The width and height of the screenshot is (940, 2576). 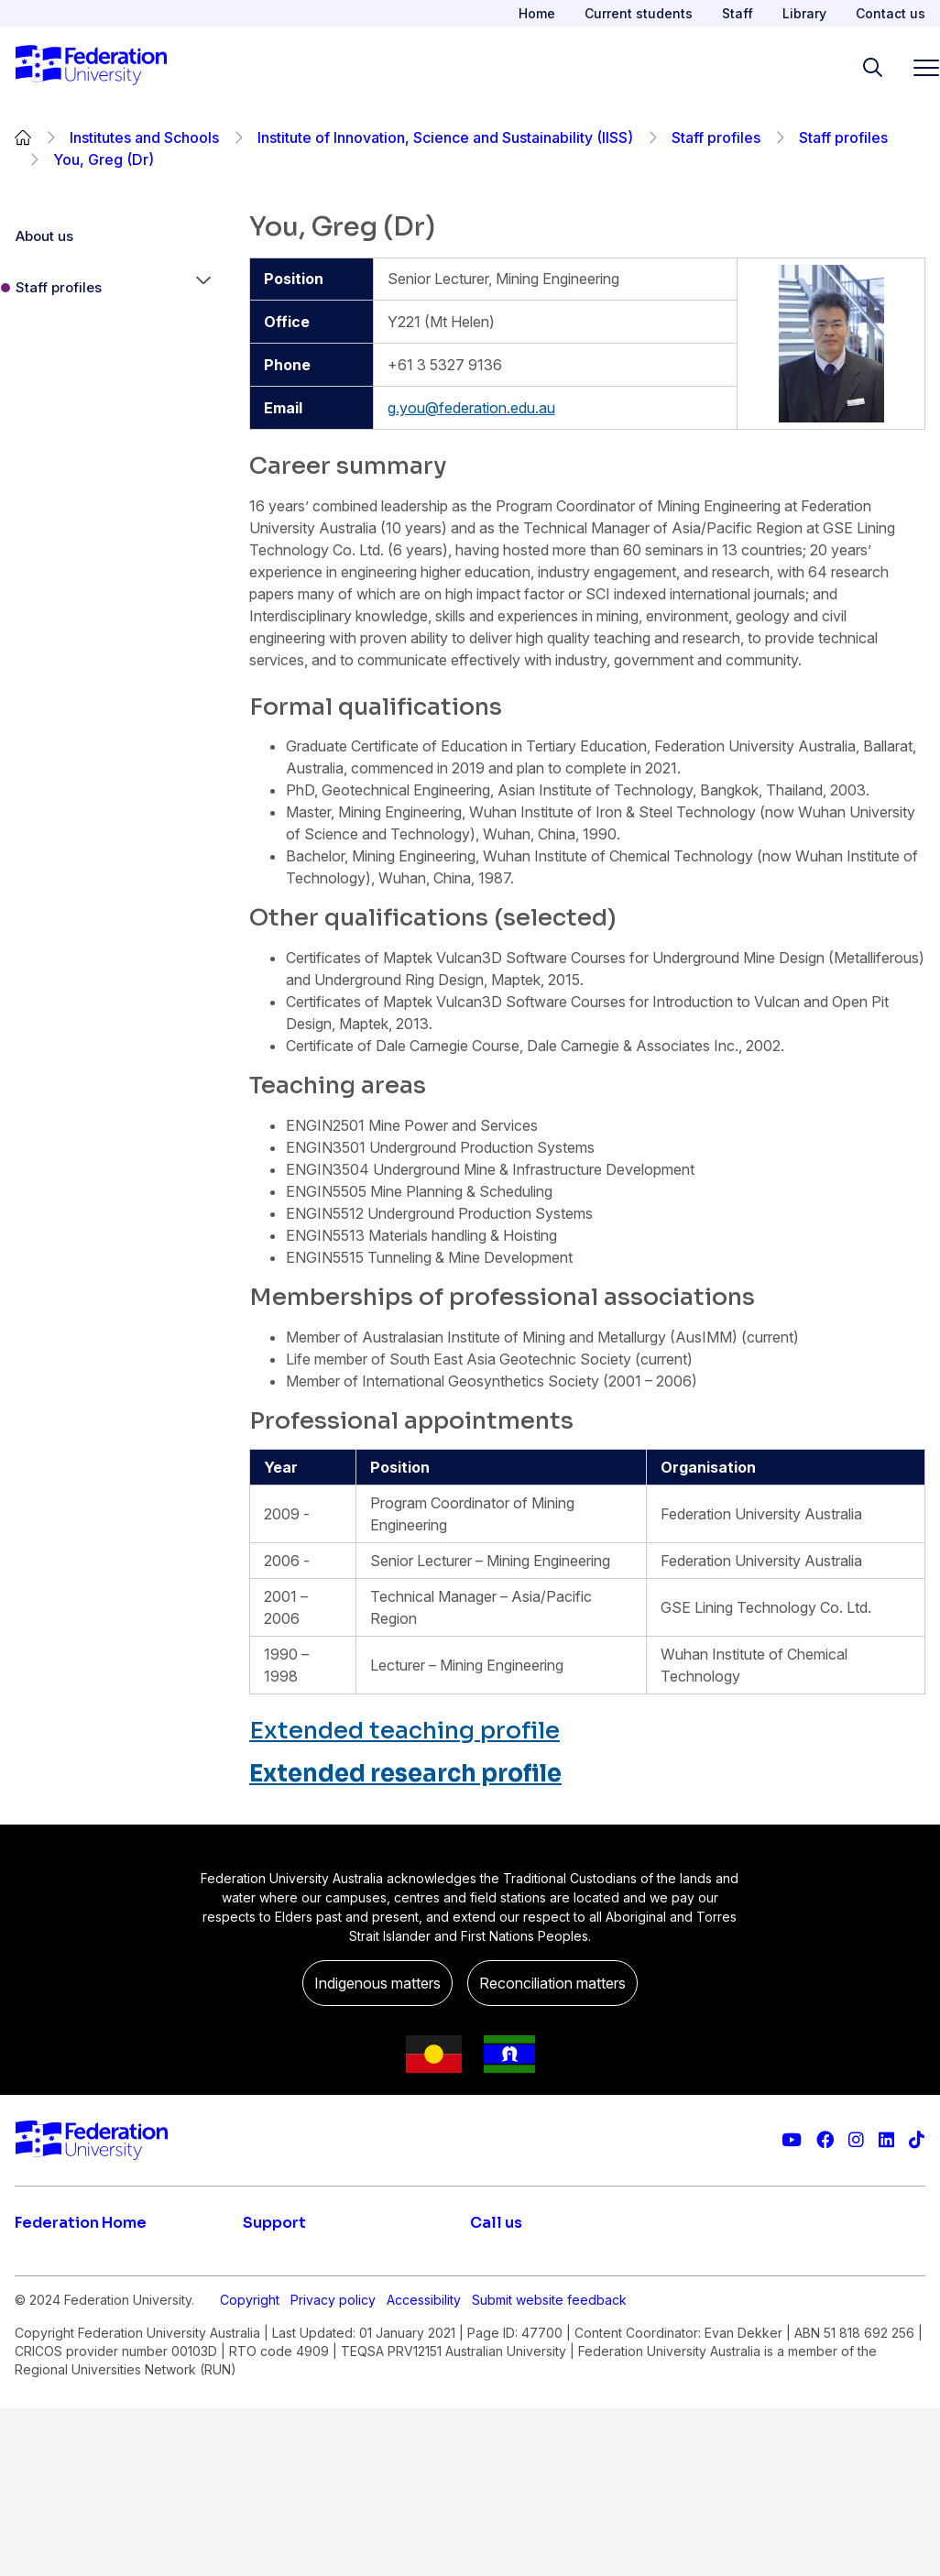 What do you see at coordinates (144, 137) in the screenshot?
I see `Institutes and Schools` at bounding box center [144, 137].